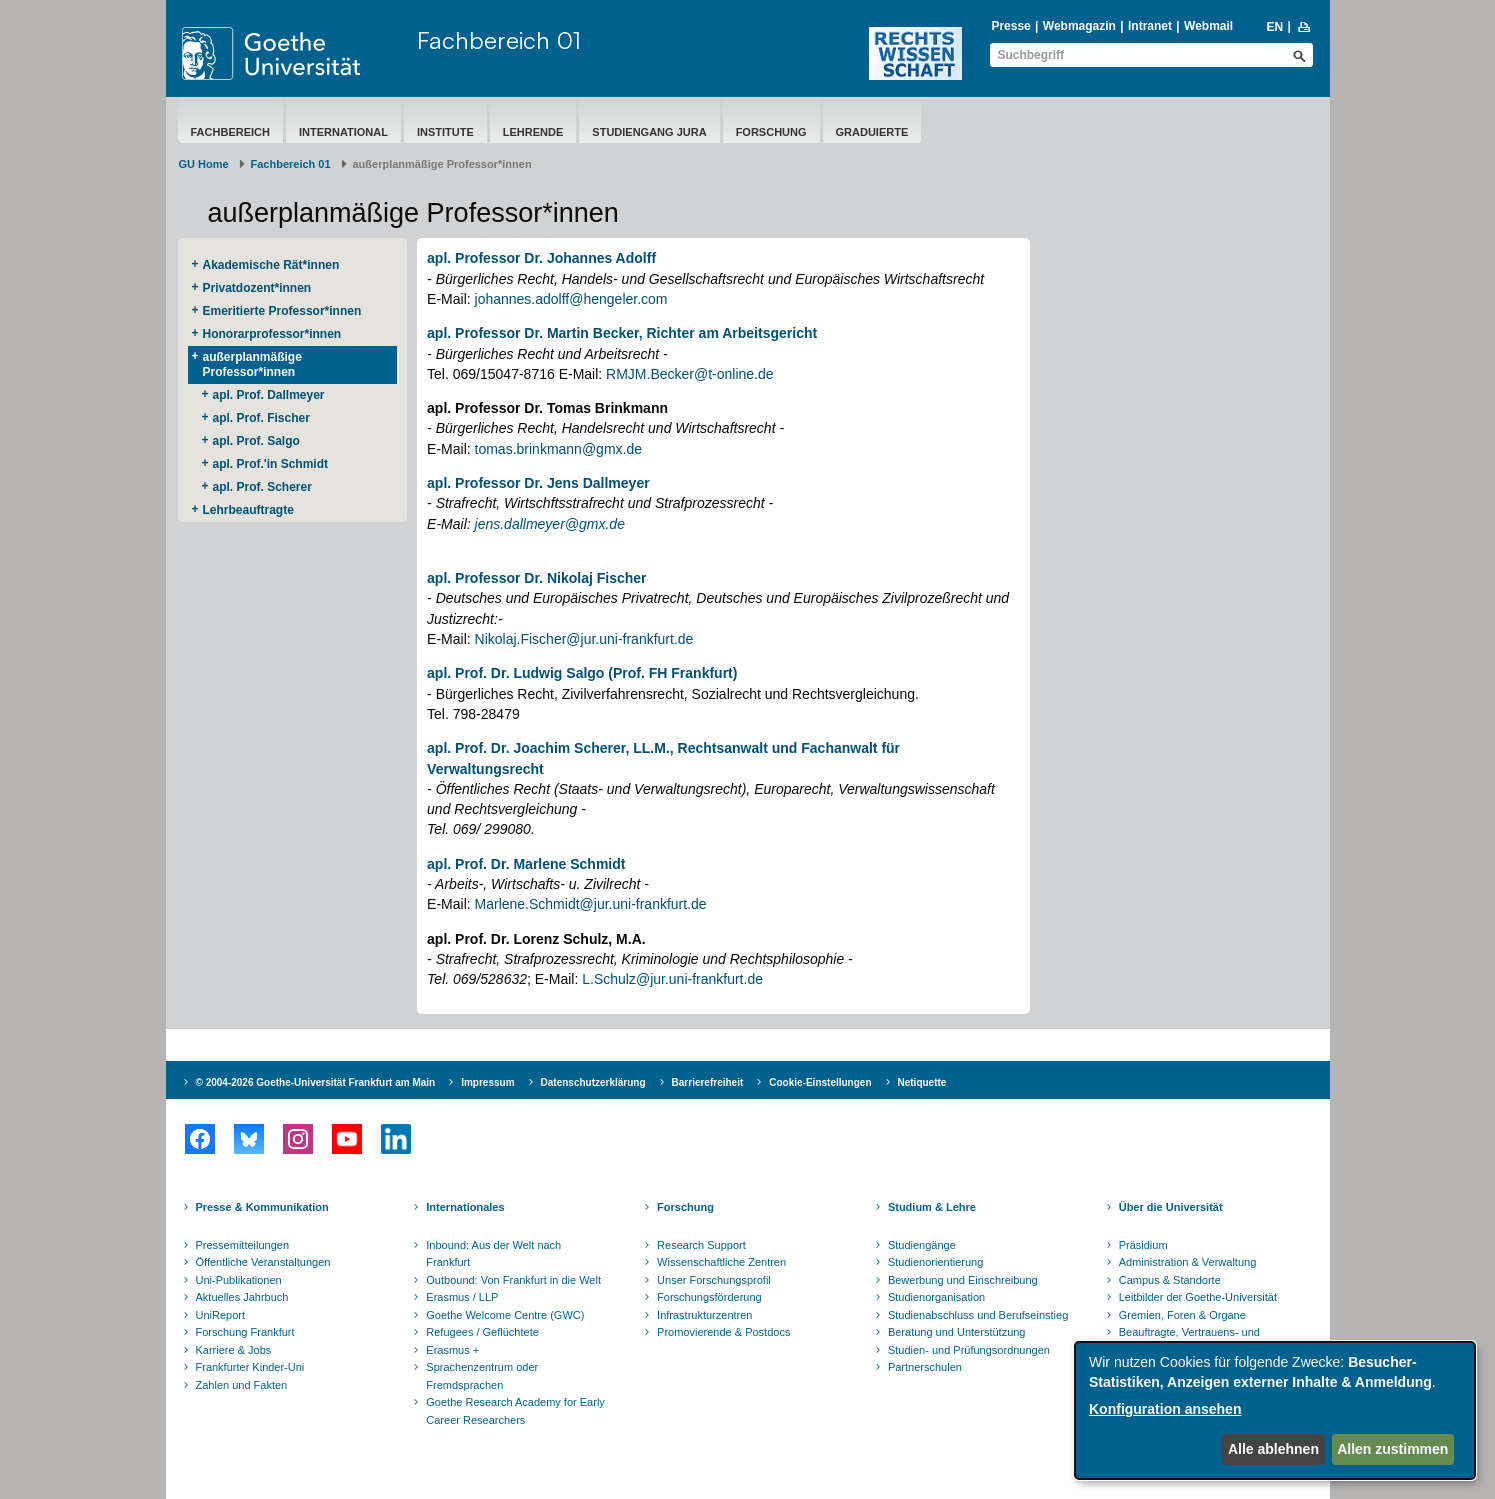 The width and height of the screenshot is (1495, 1499). Describe the element at coordinates (234, 1350) in the screenshot. I see `Karriere & Jobs` at that location.